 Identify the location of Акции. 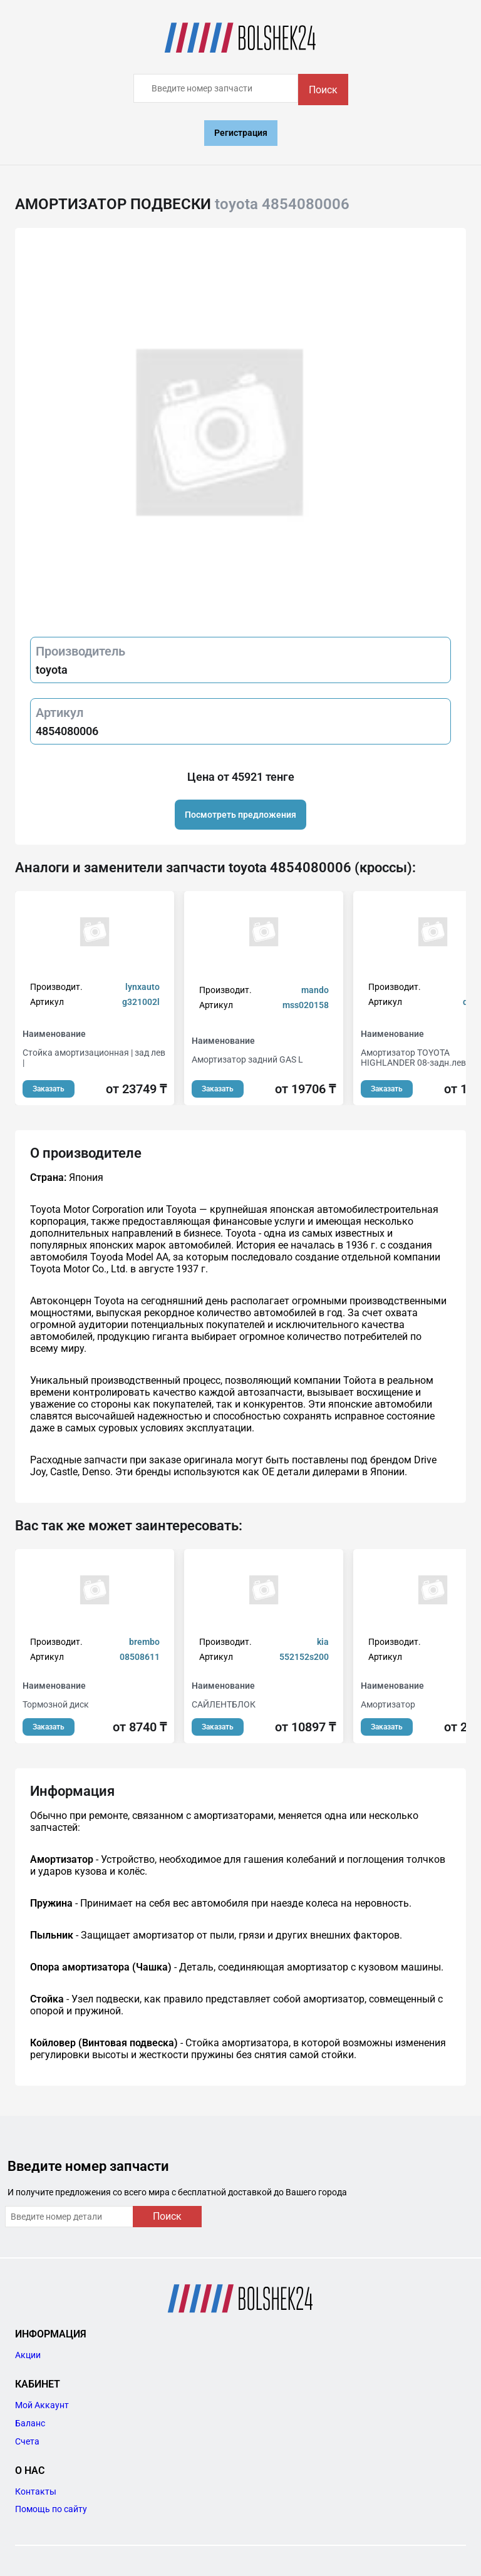
(28, 2355).